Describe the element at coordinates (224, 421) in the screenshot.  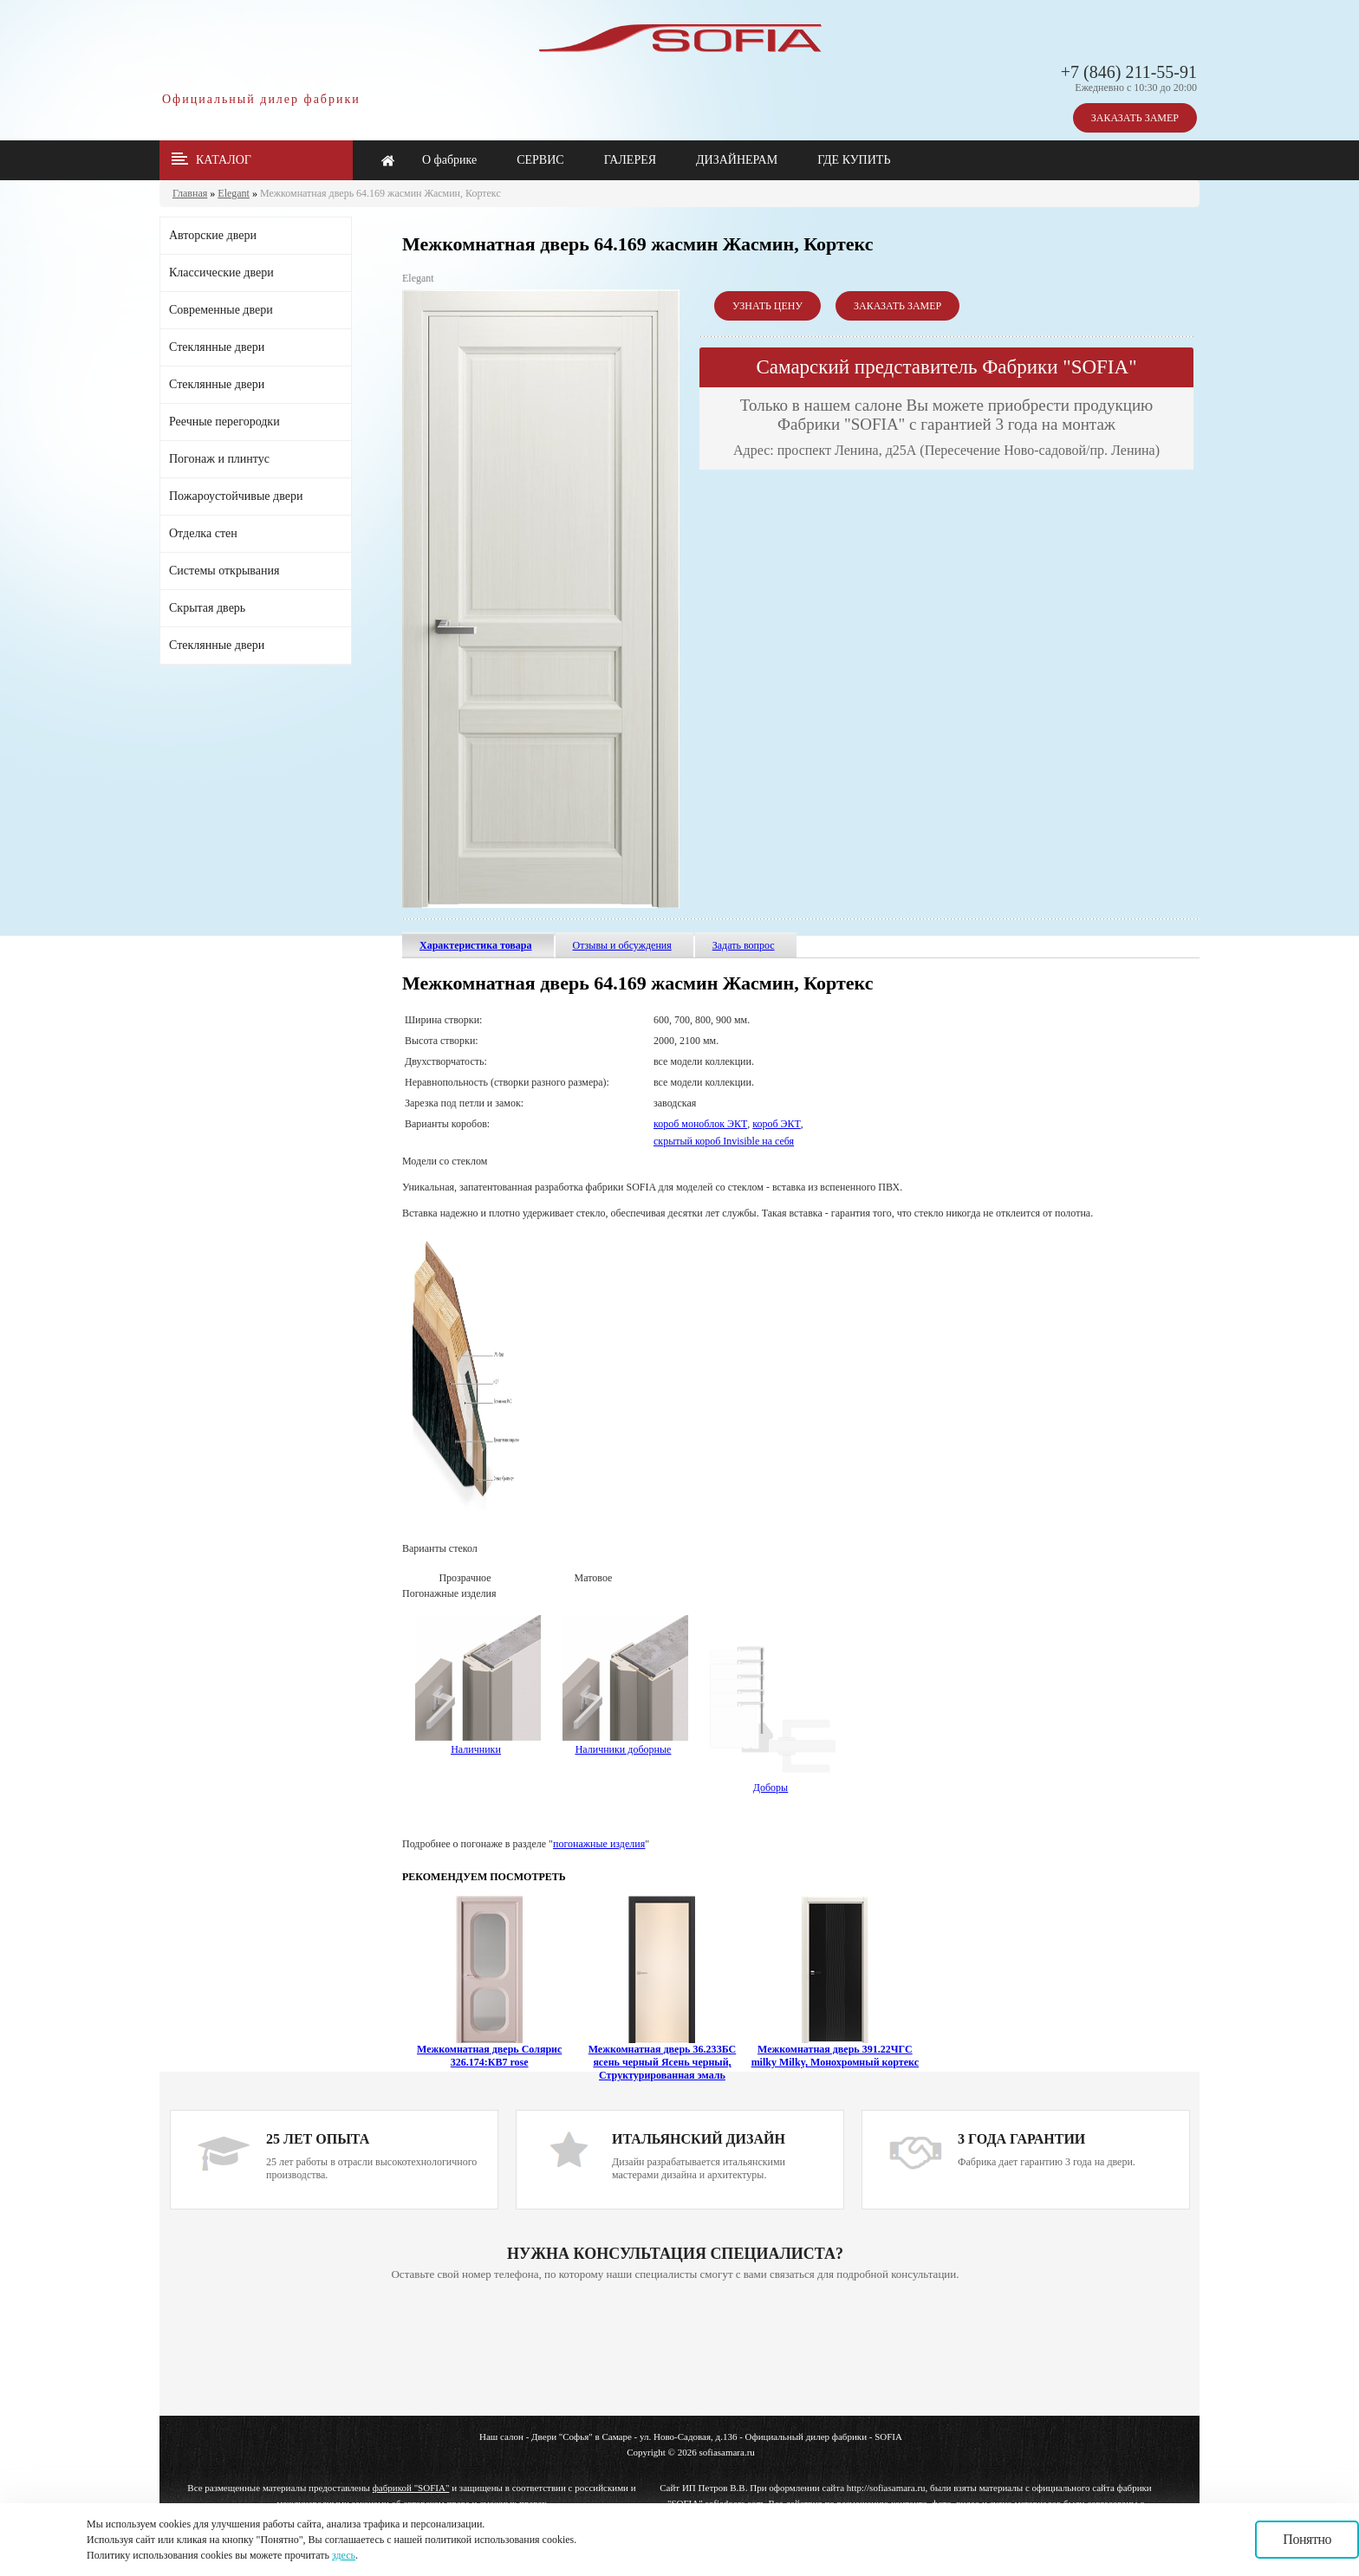
I see `Реечные перегородки` at that location.